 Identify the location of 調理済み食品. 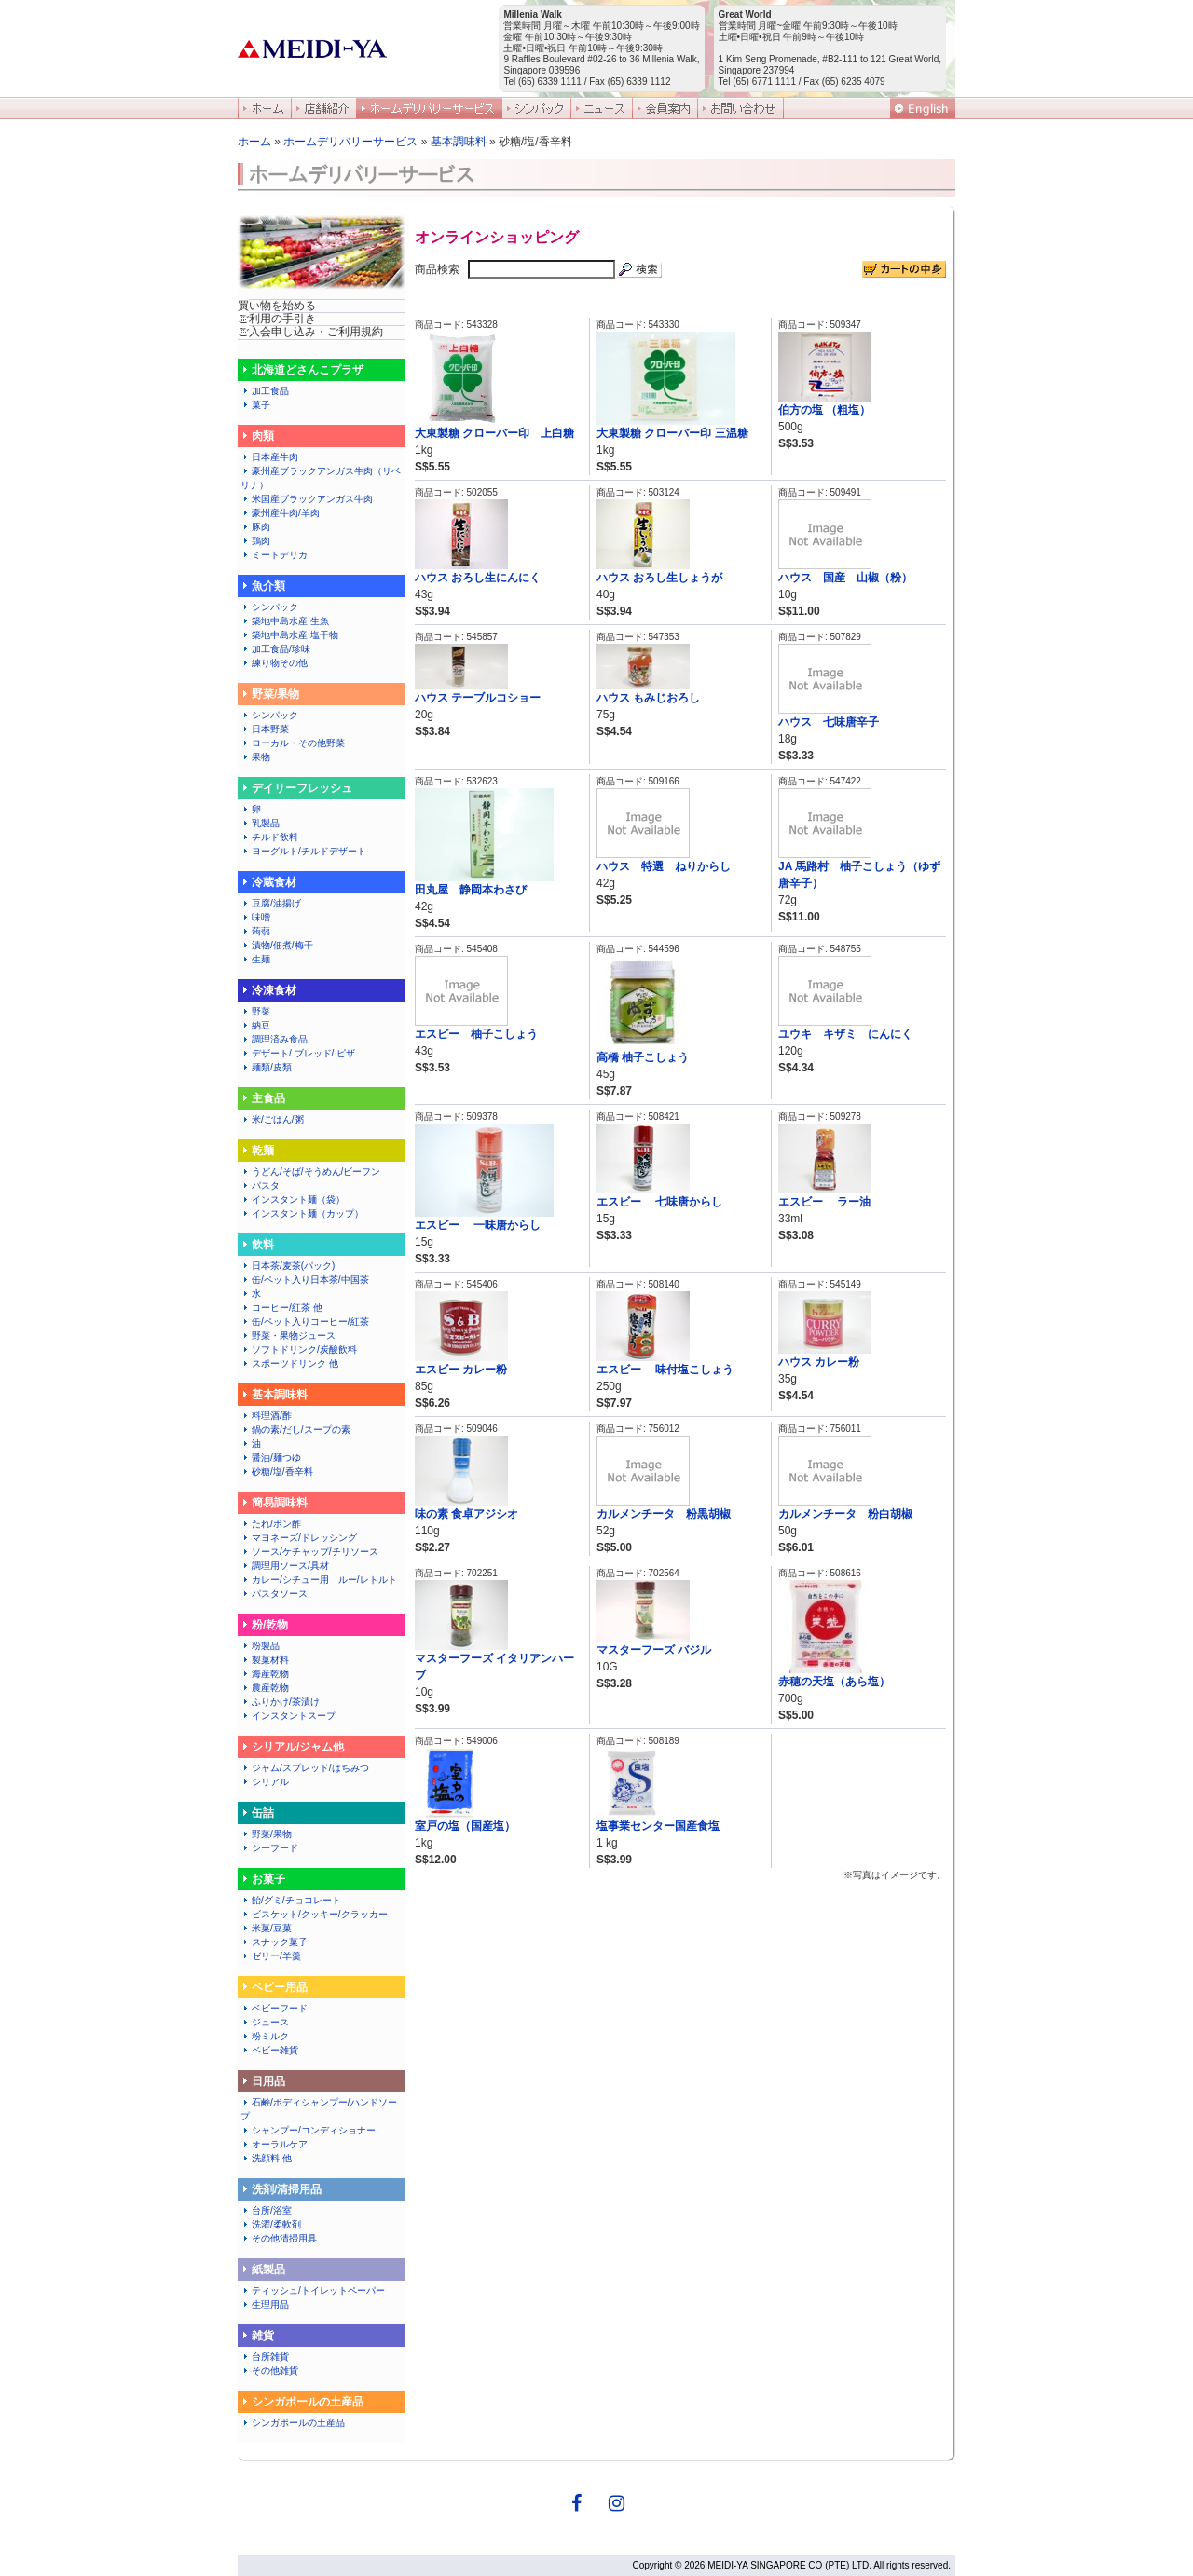
(274, 1039).